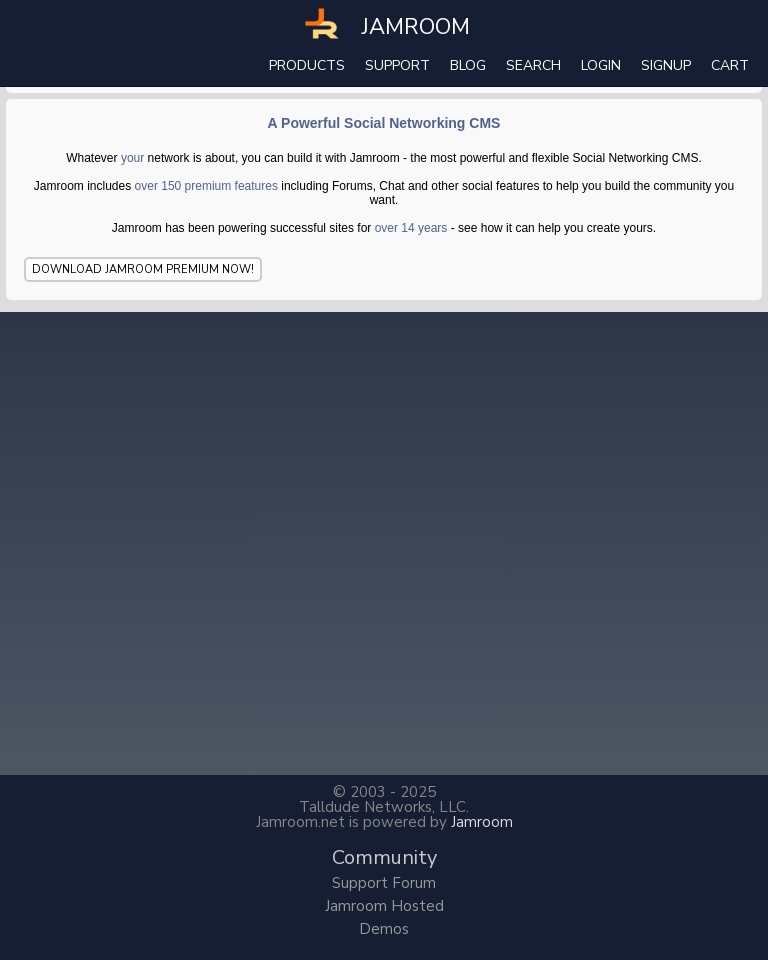 The width and height of the screenshot is (768, 960). What do you see at coordinates (533, 65) in the screenshot?
I see `search` at bounding box center [533, 65].